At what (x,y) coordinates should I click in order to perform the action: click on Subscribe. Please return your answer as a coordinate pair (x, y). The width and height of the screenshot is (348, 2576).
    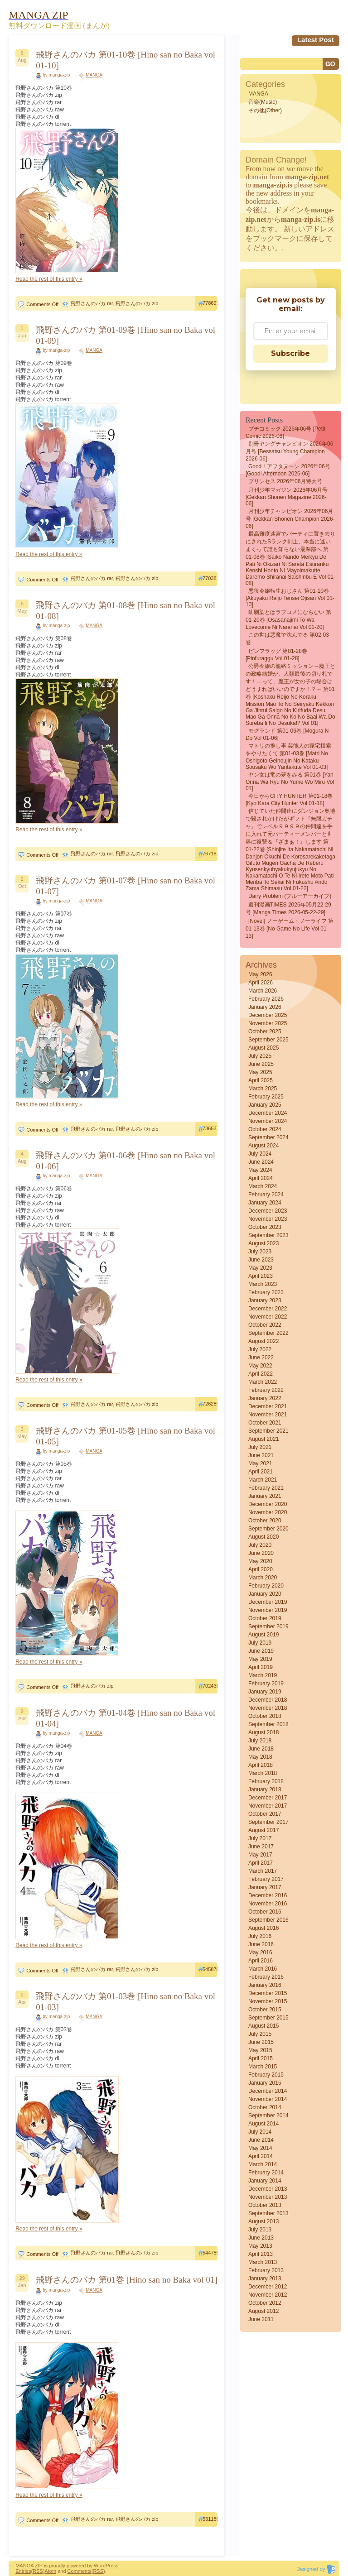
    Looking at the image, I should click on (290, 353).